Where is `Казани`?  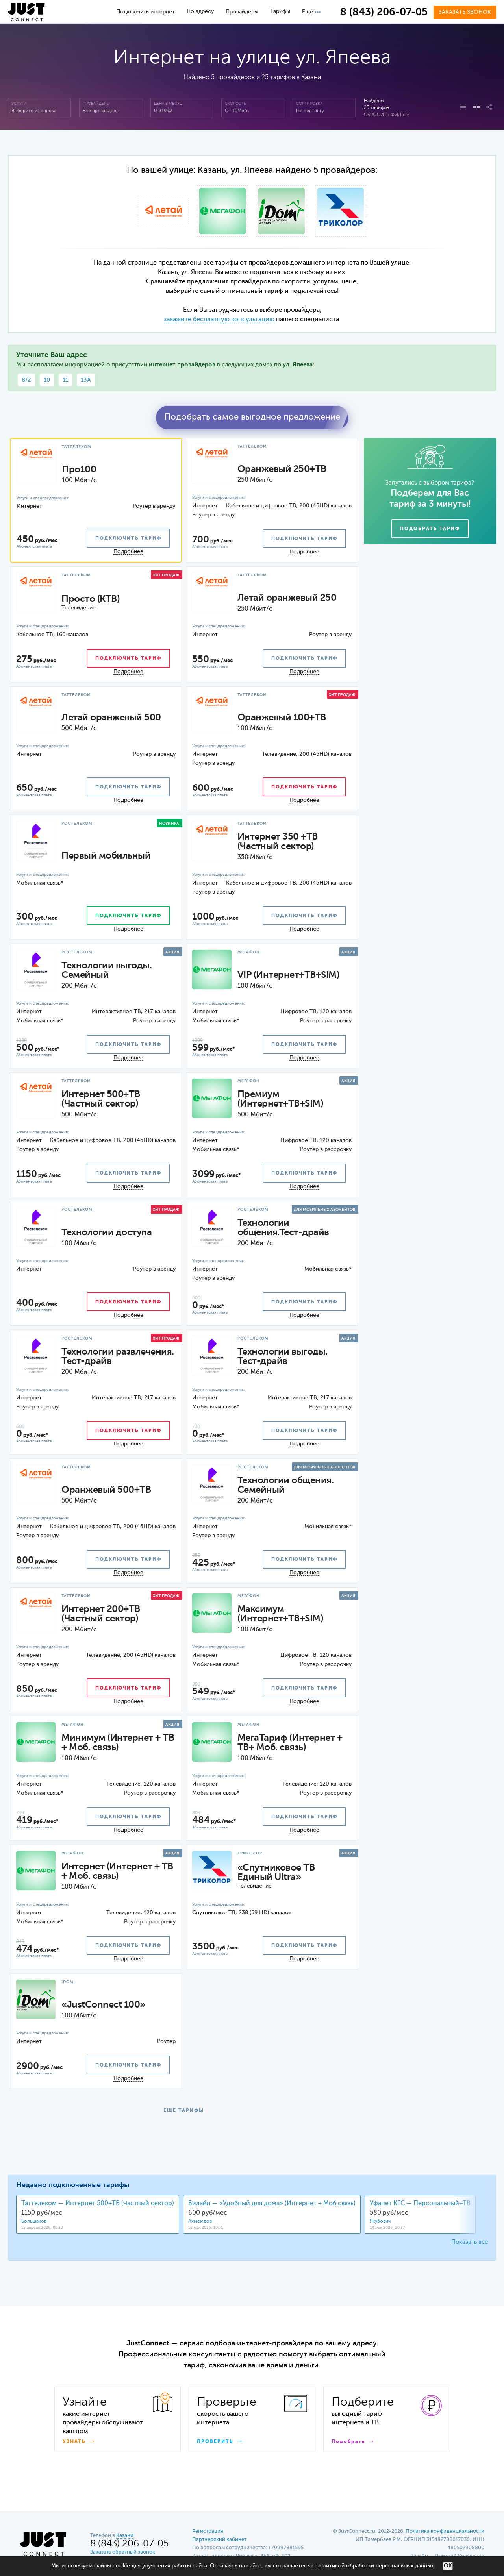 Казани is located at coordinates (311, 77).